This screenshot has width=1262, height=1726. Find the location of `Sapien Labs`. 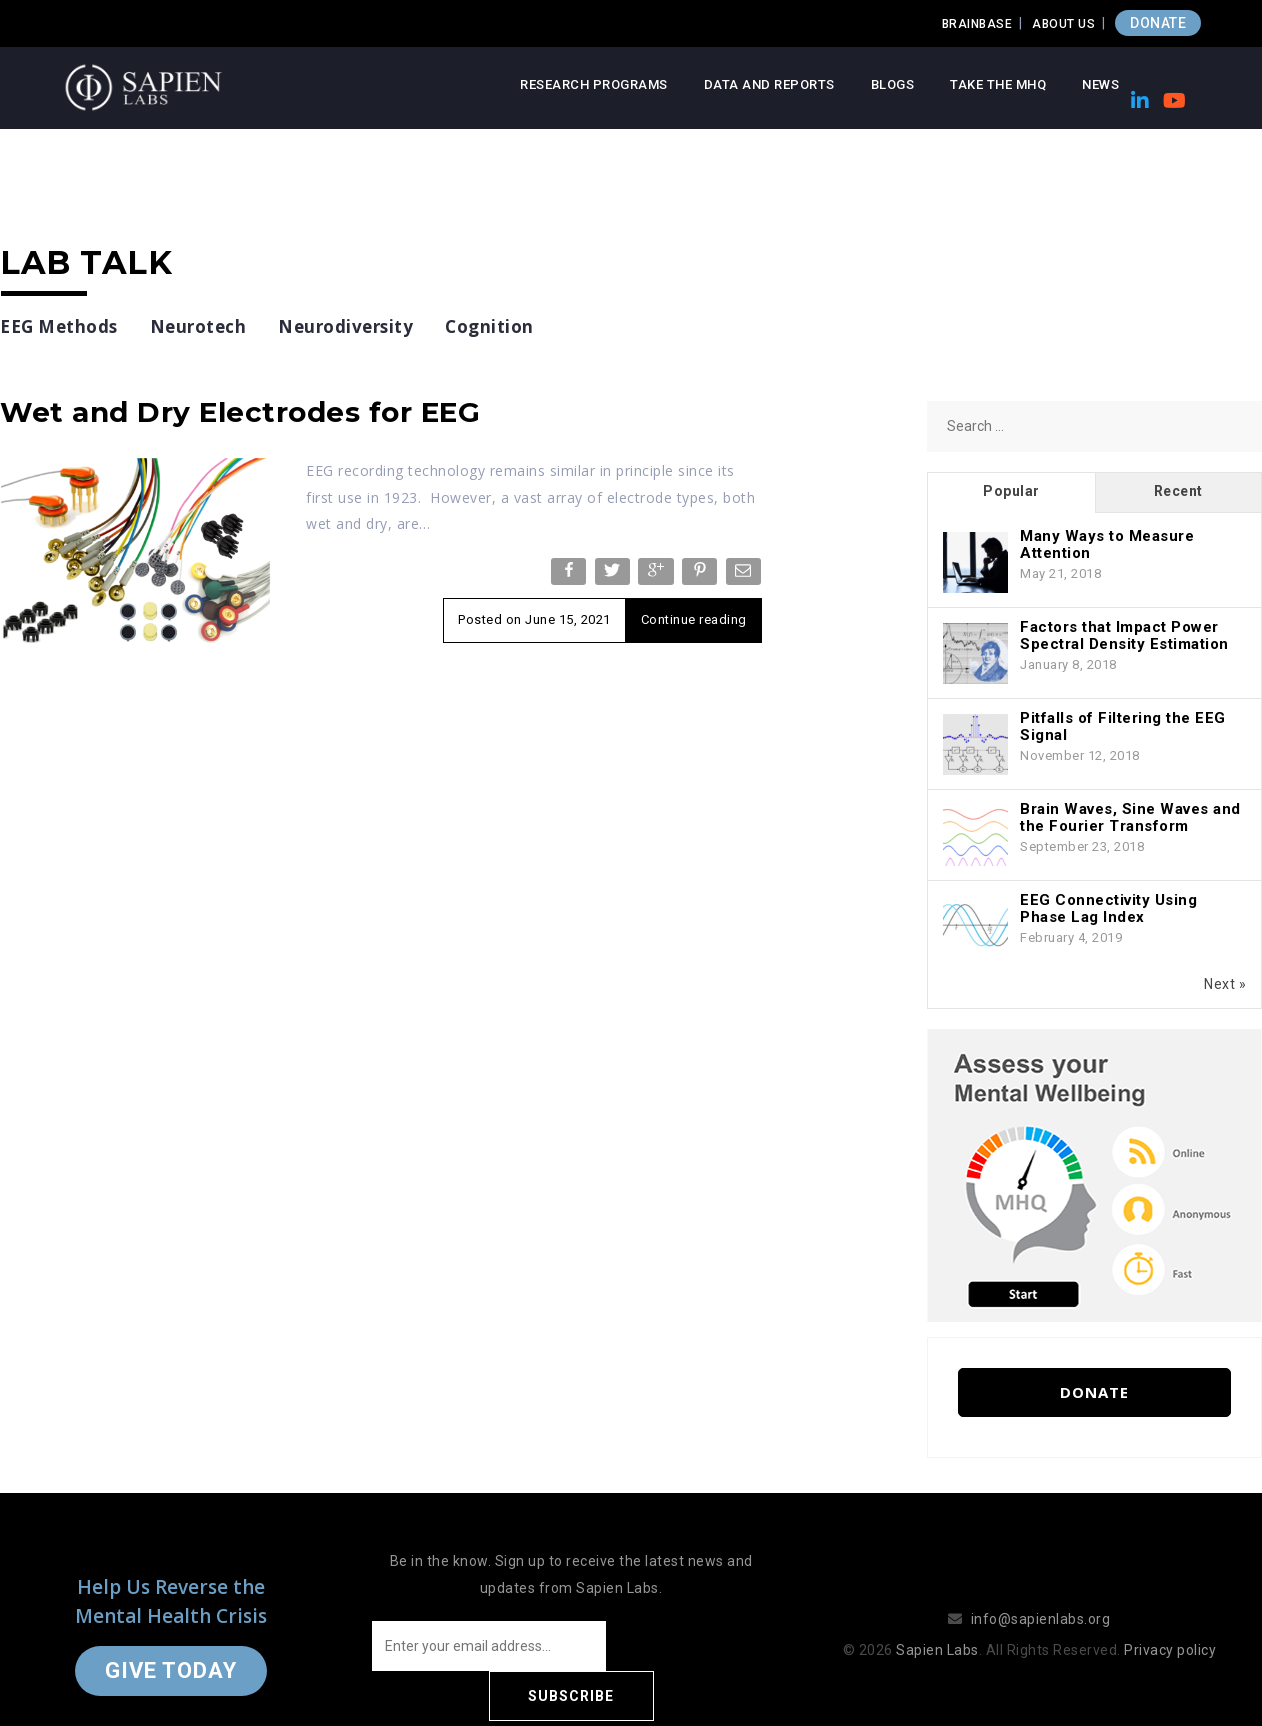

Sapien Labs is located at coordinates (937, 1625).